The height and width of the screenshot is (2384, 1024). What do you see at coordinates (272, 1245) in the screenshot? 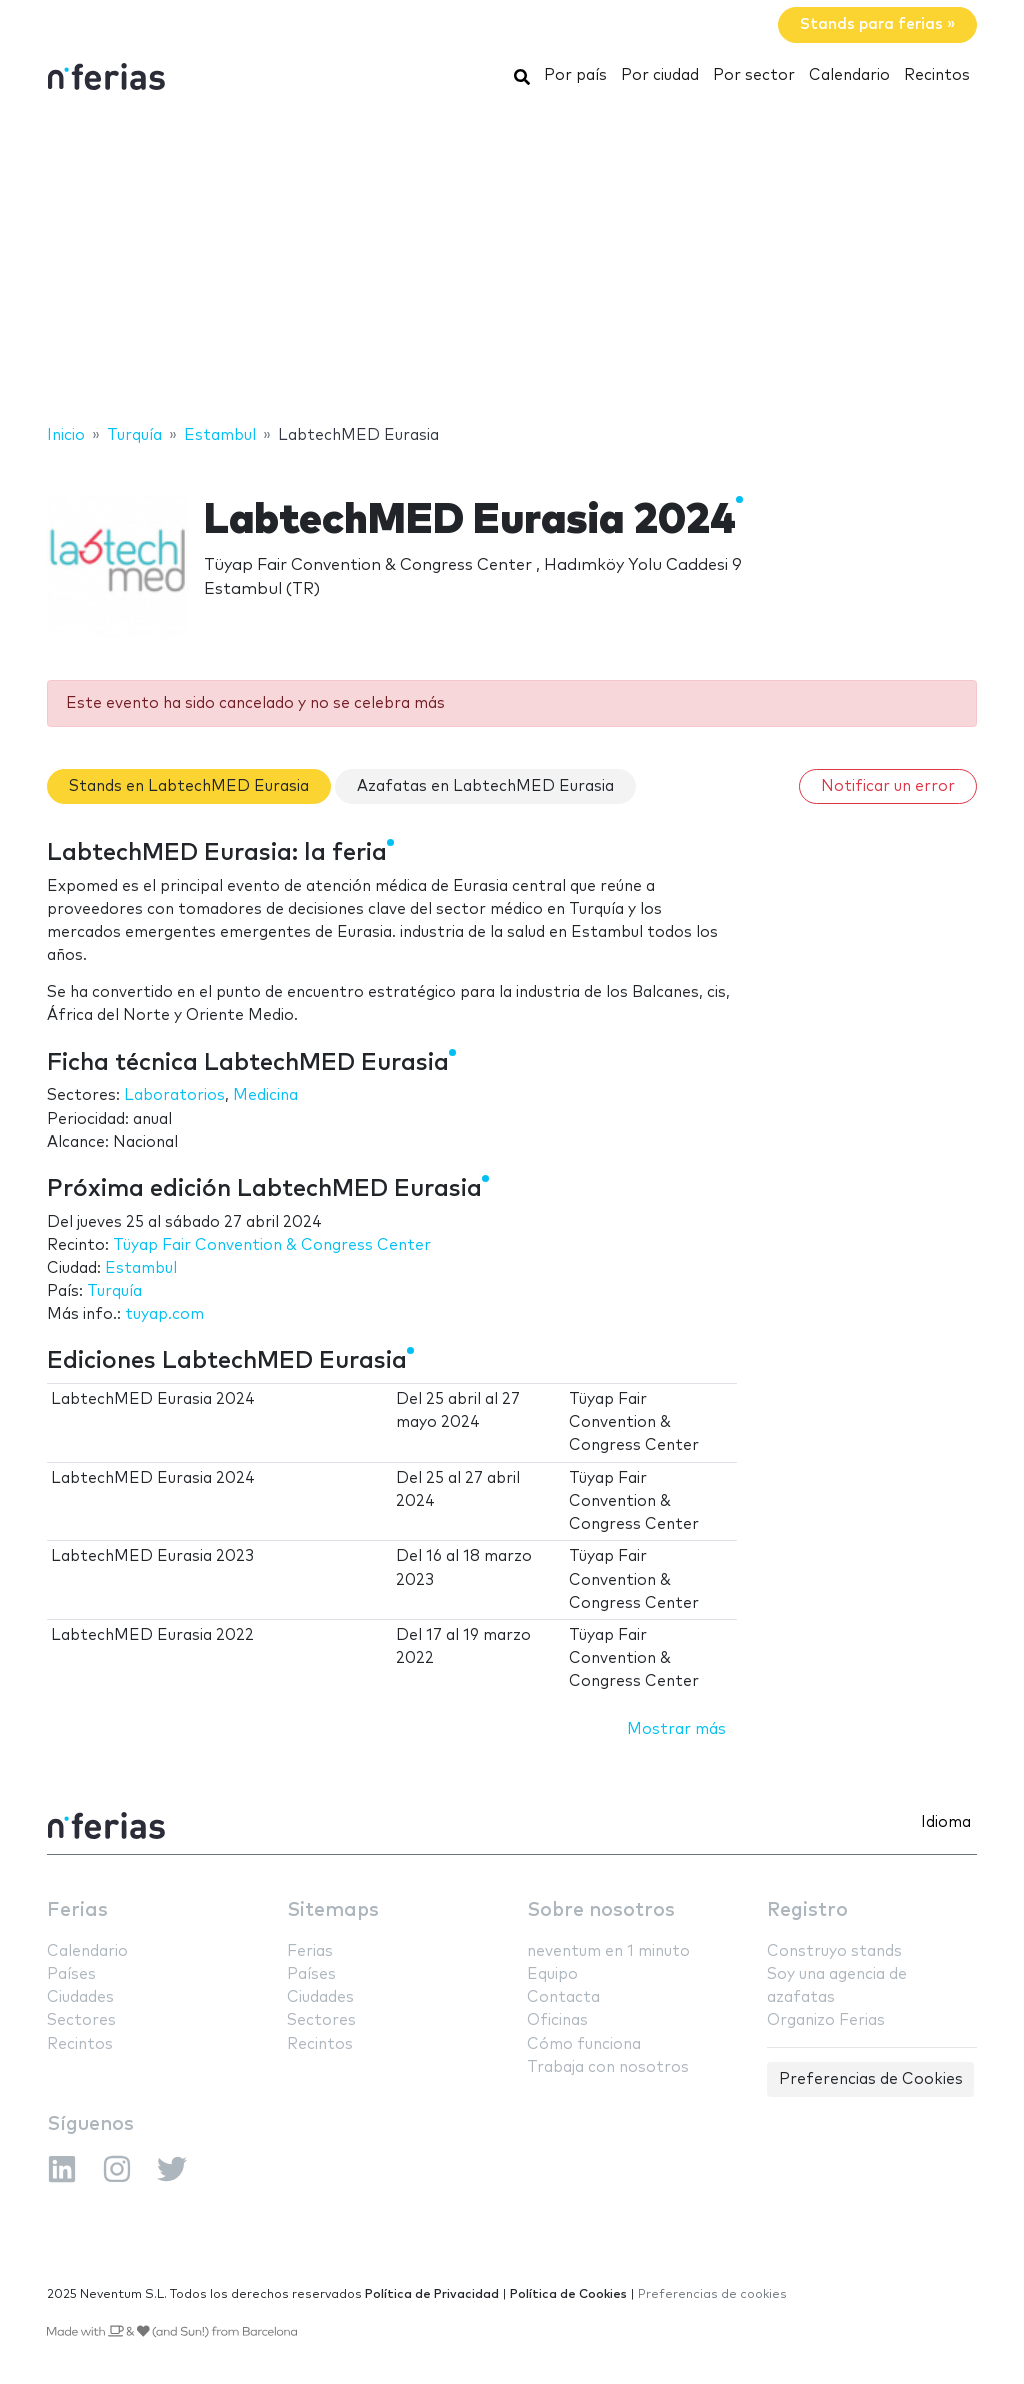
I see `Tüyap Fair Convention & Congress Center` at bounding box center [272, 1245].